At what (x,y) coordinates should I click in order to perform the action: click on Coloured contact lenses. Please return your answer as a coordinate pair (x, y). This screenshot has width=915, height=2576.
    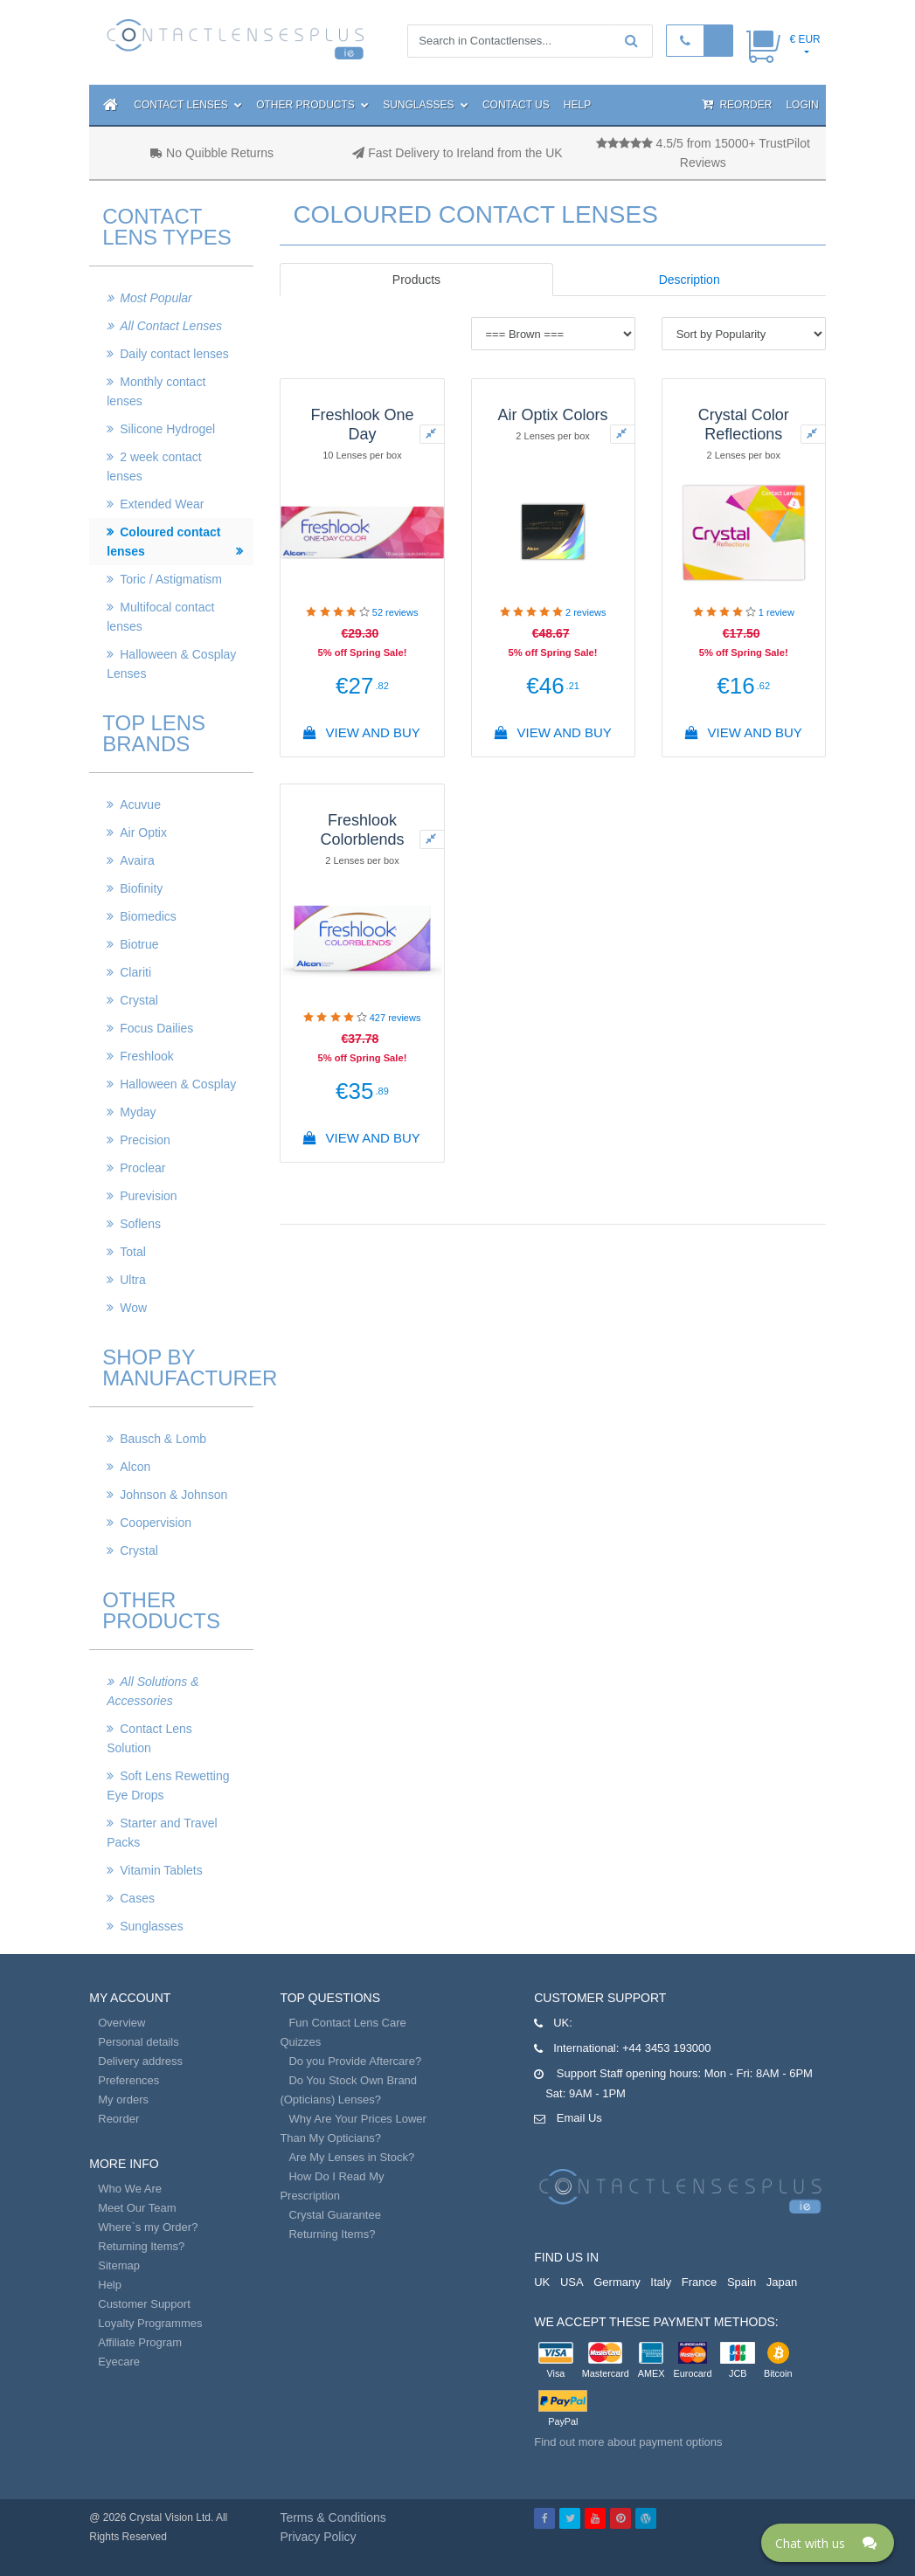
    Looking at the image, I should click on (163, 541).